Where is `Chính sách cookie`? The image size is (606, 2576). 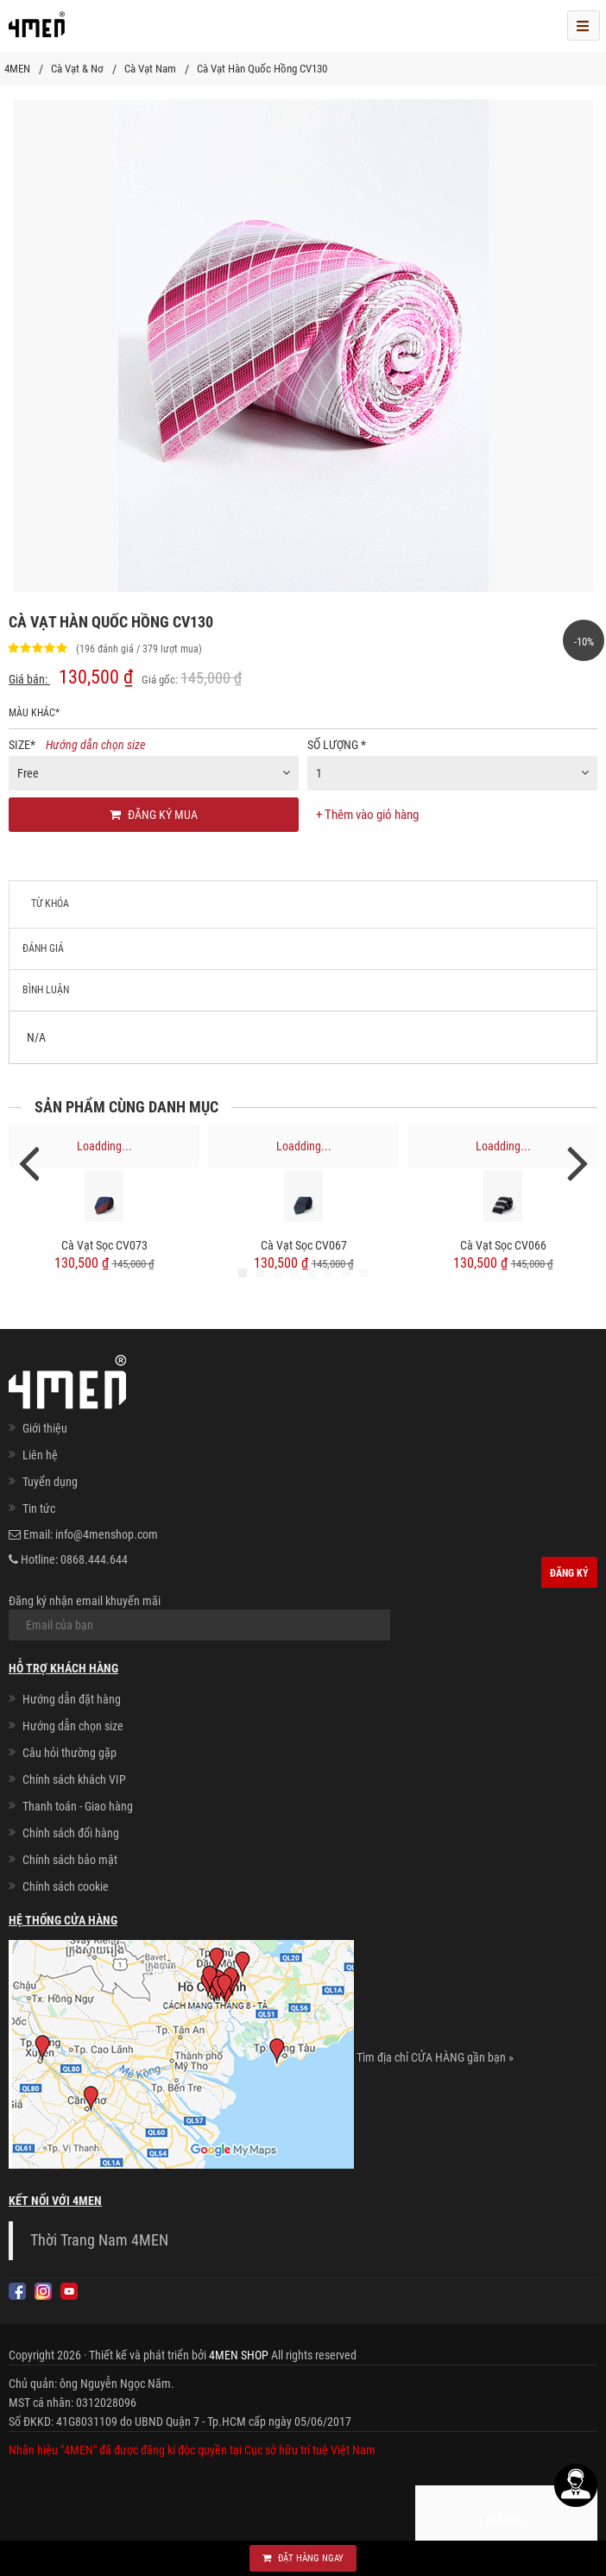 Chính sách cookie is located at coordinates (65, 1886).